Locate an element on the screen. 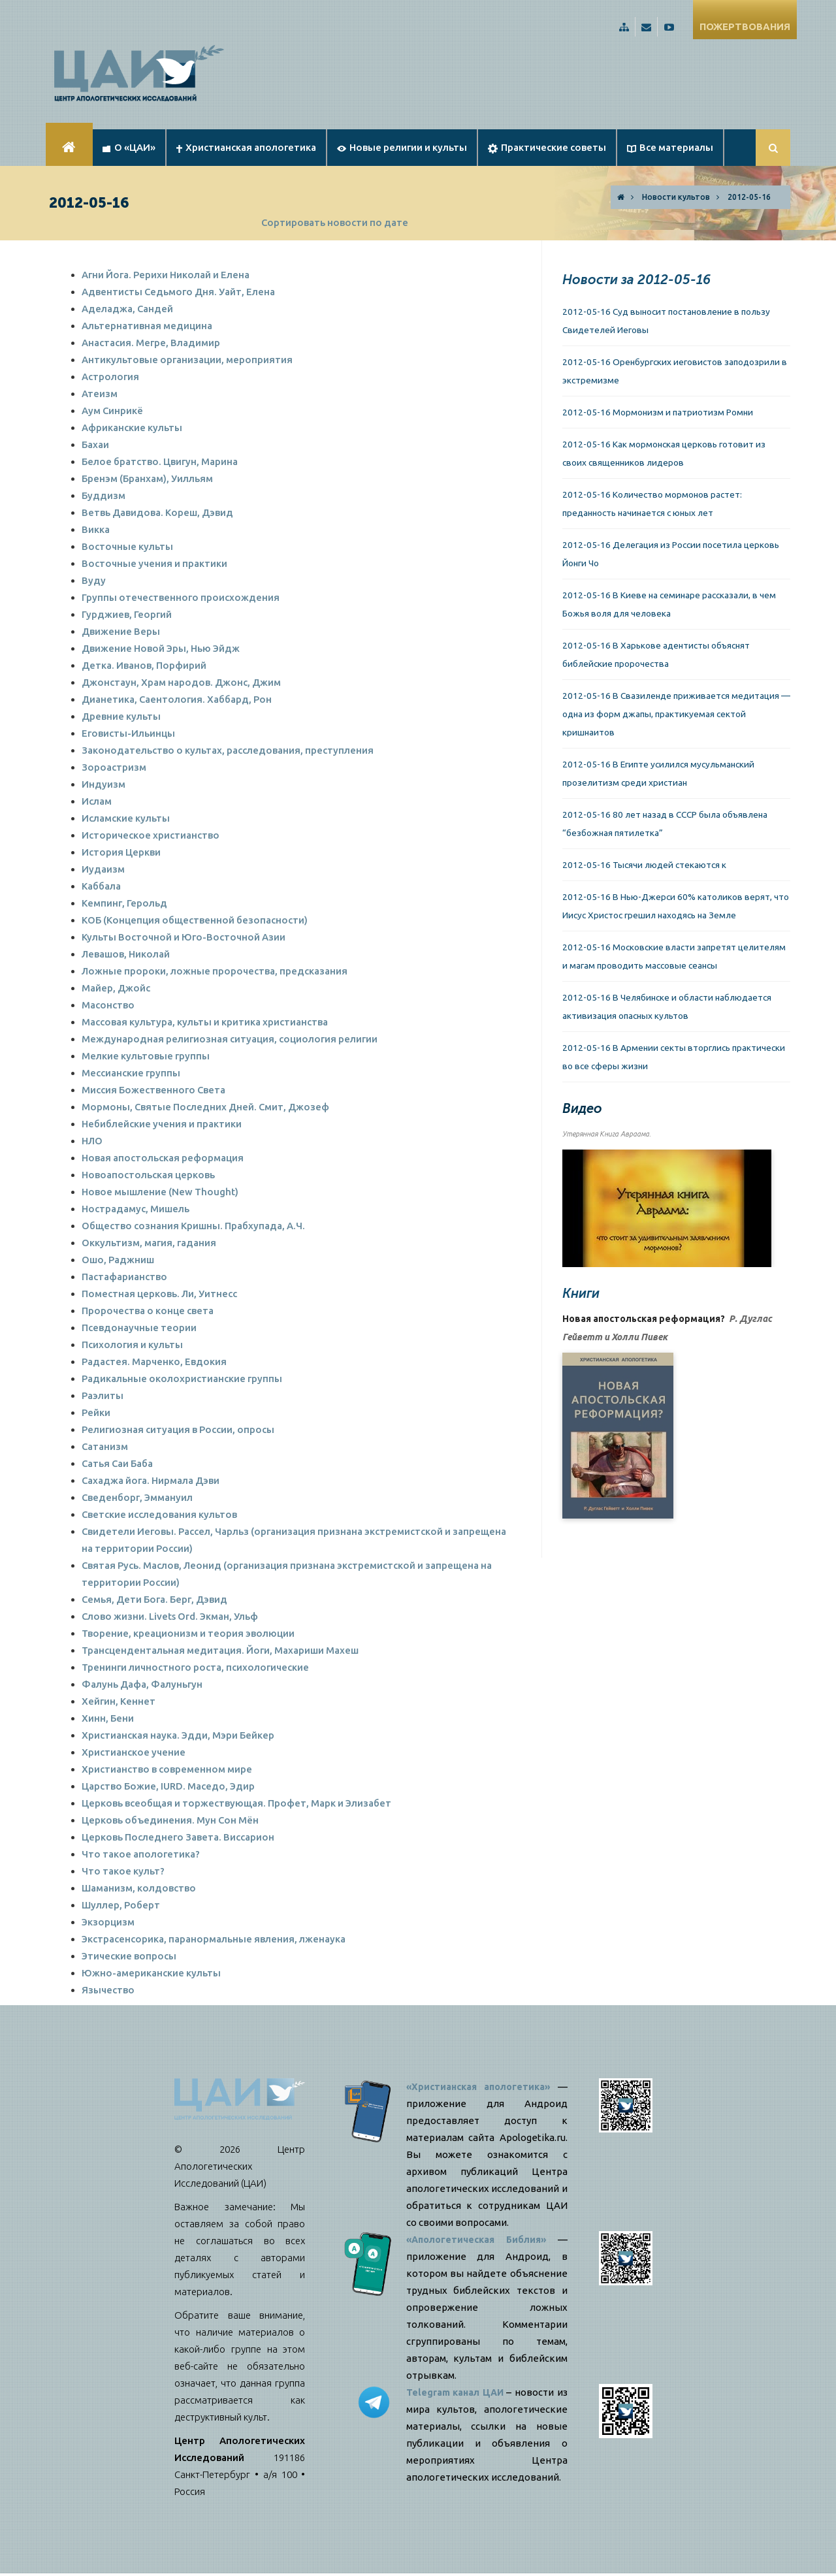  2012-05-16 Мормонизм и патриотизм Ромни is located at coordinates (657, 412).